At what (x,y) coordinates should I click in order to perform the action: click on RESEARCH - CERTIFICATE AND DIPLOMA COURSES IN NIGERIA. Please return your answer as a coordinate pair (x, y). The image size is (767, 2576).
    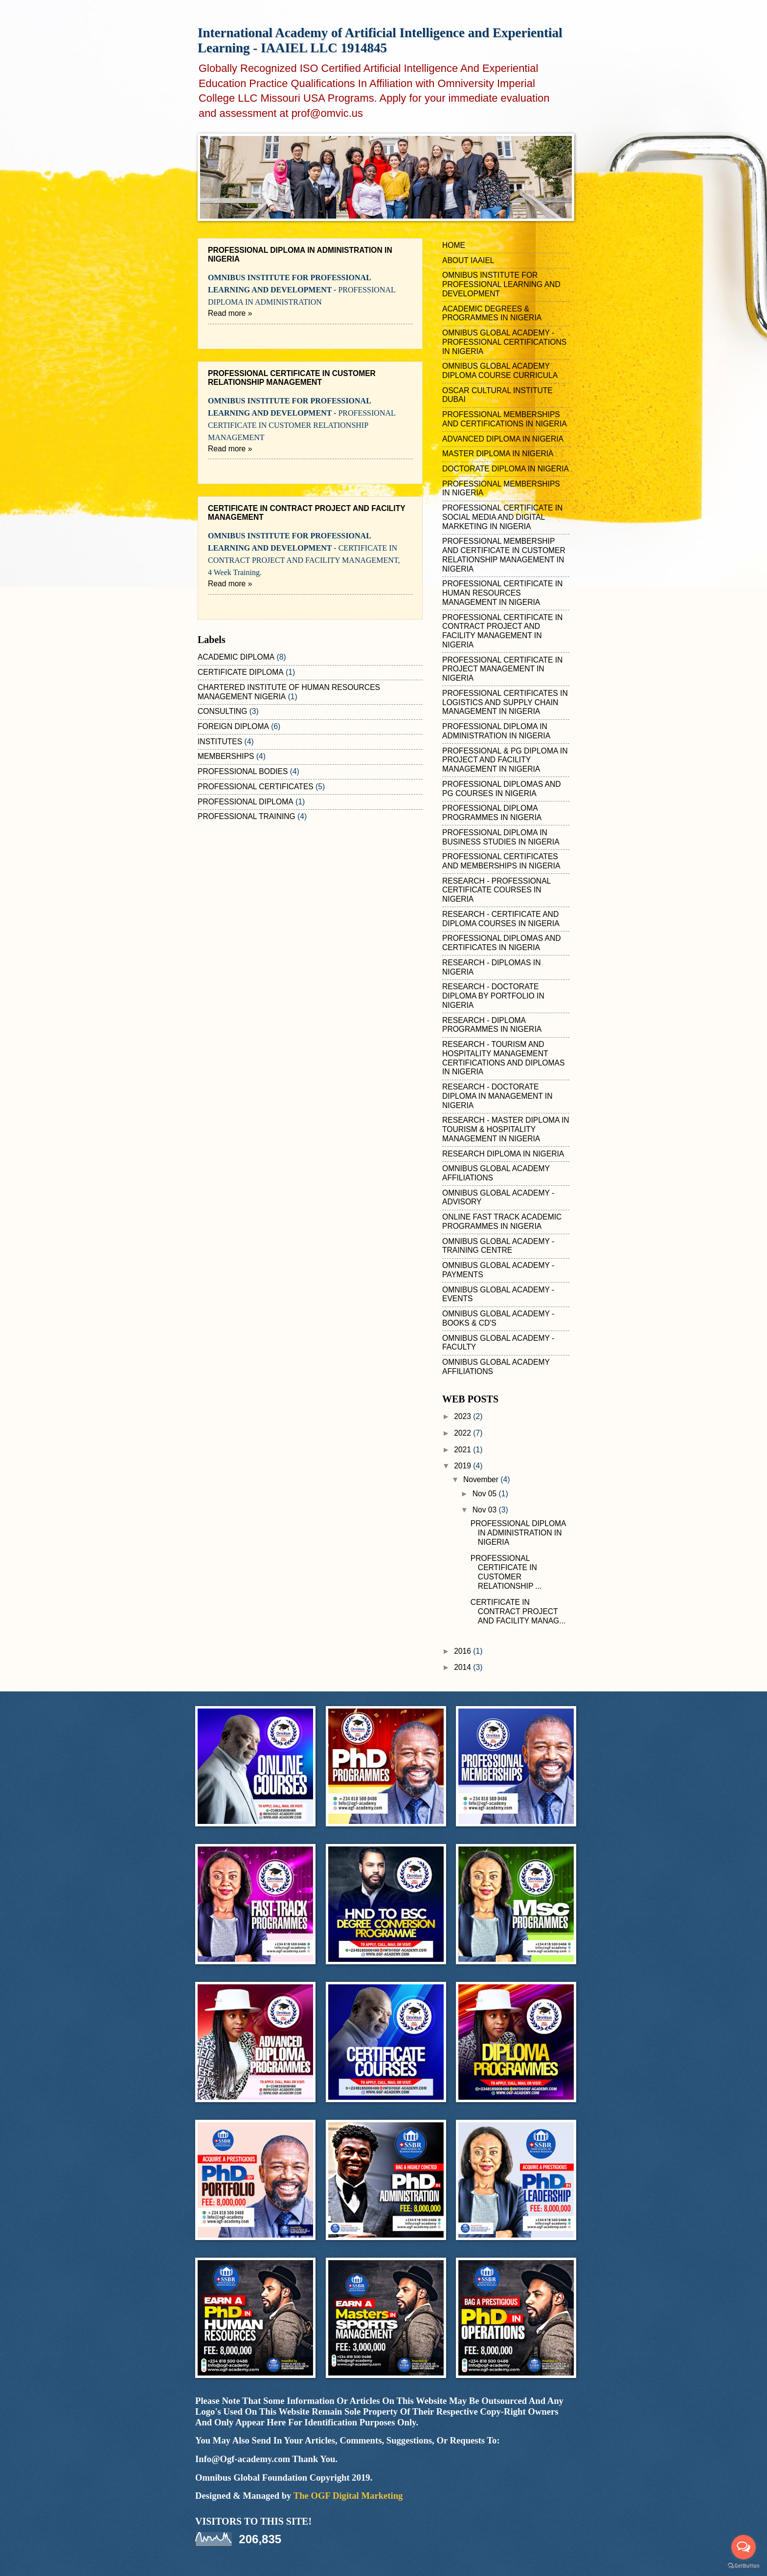
    Looking at the image, I should click on (501, 919).